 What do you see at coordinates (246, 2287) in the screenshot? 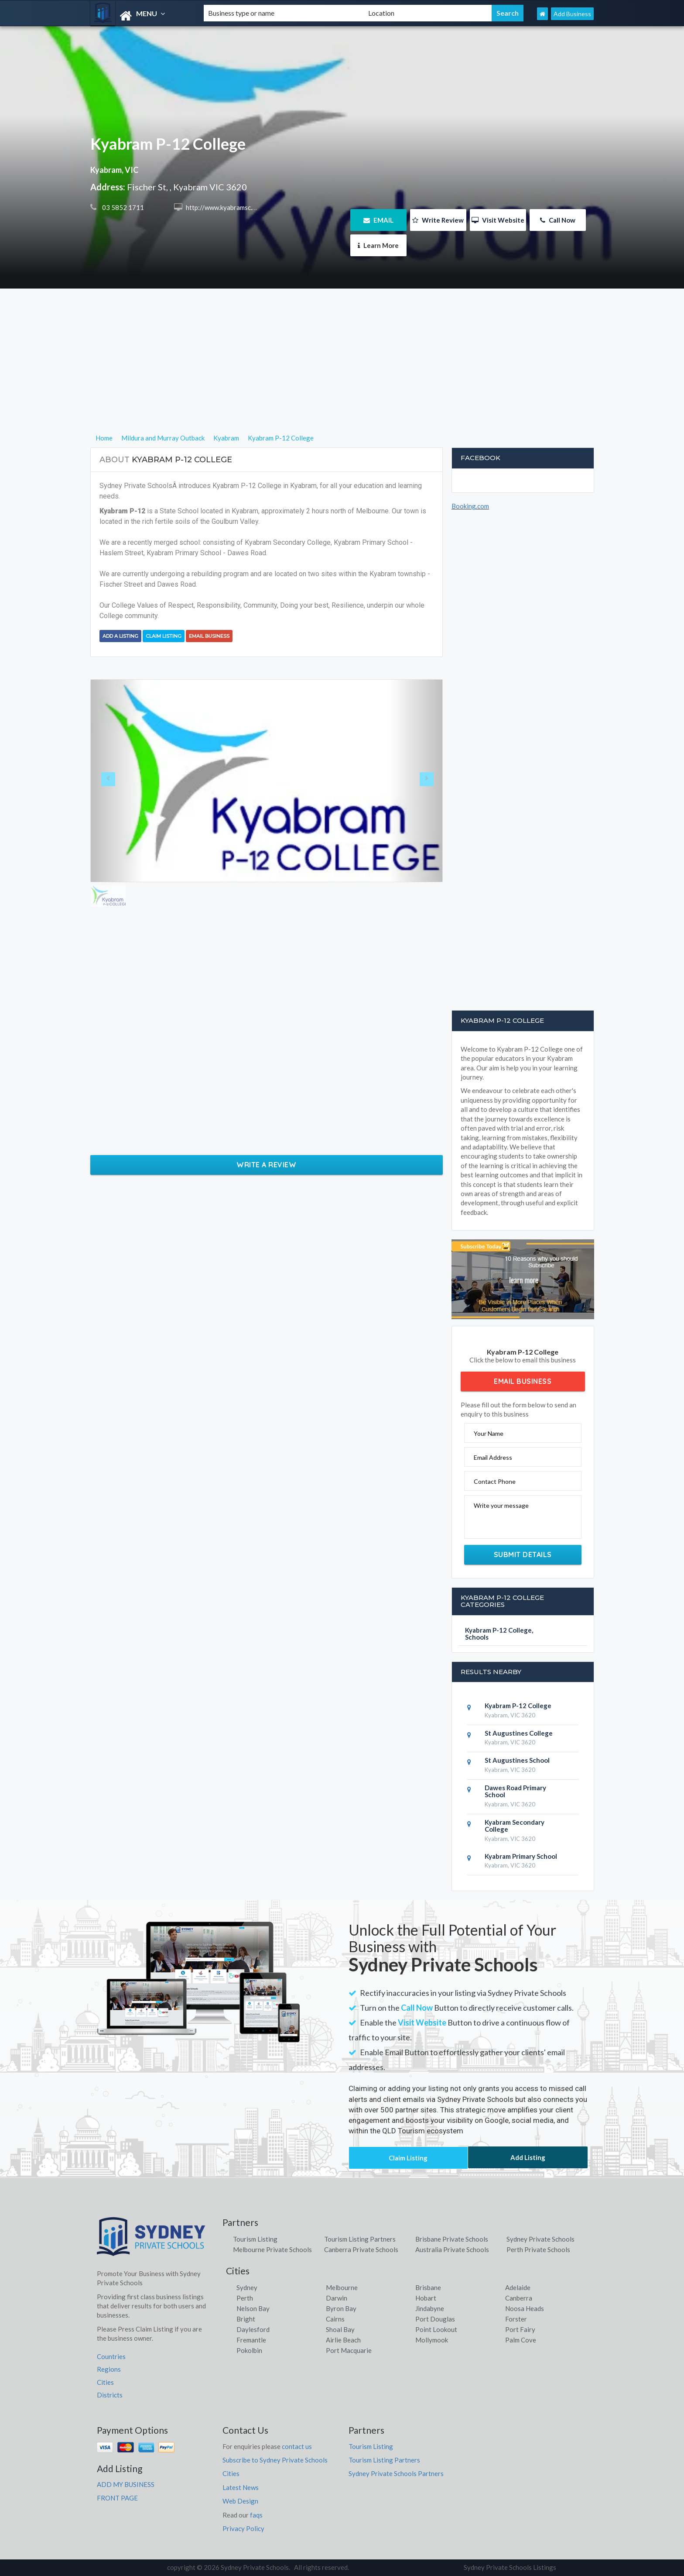
I see `Sydney` at bounding box center [246, 2287].